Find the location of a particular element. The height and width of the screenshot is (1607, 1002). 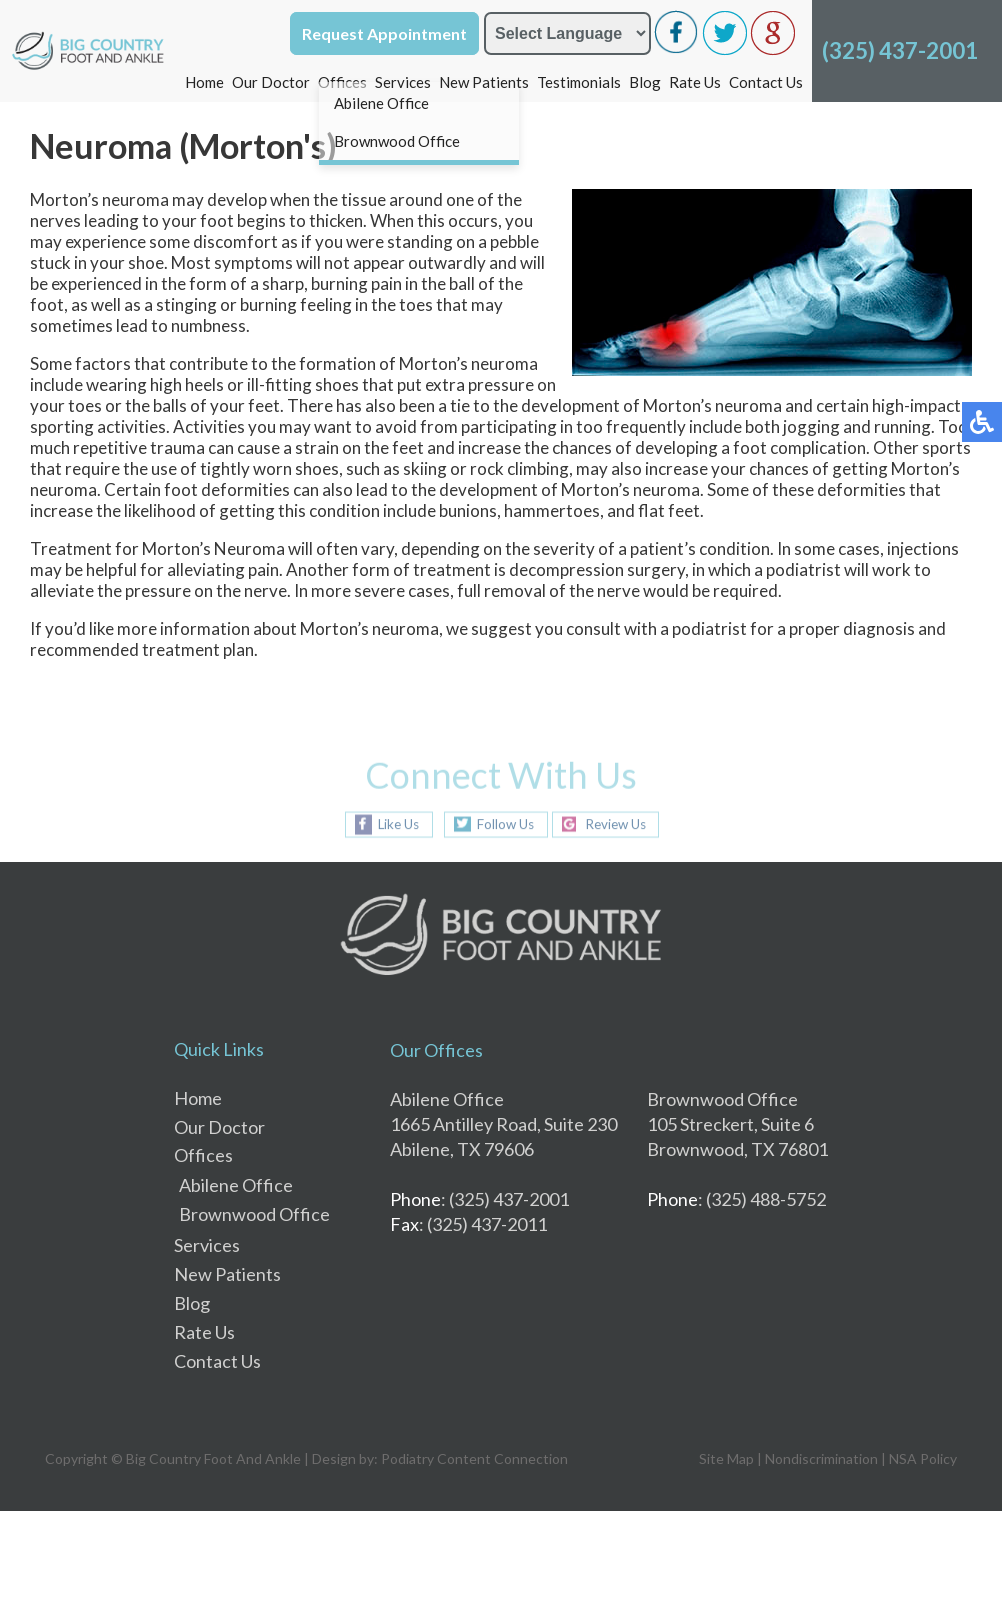

NSA Policy is located at coordinates (923, 1458).